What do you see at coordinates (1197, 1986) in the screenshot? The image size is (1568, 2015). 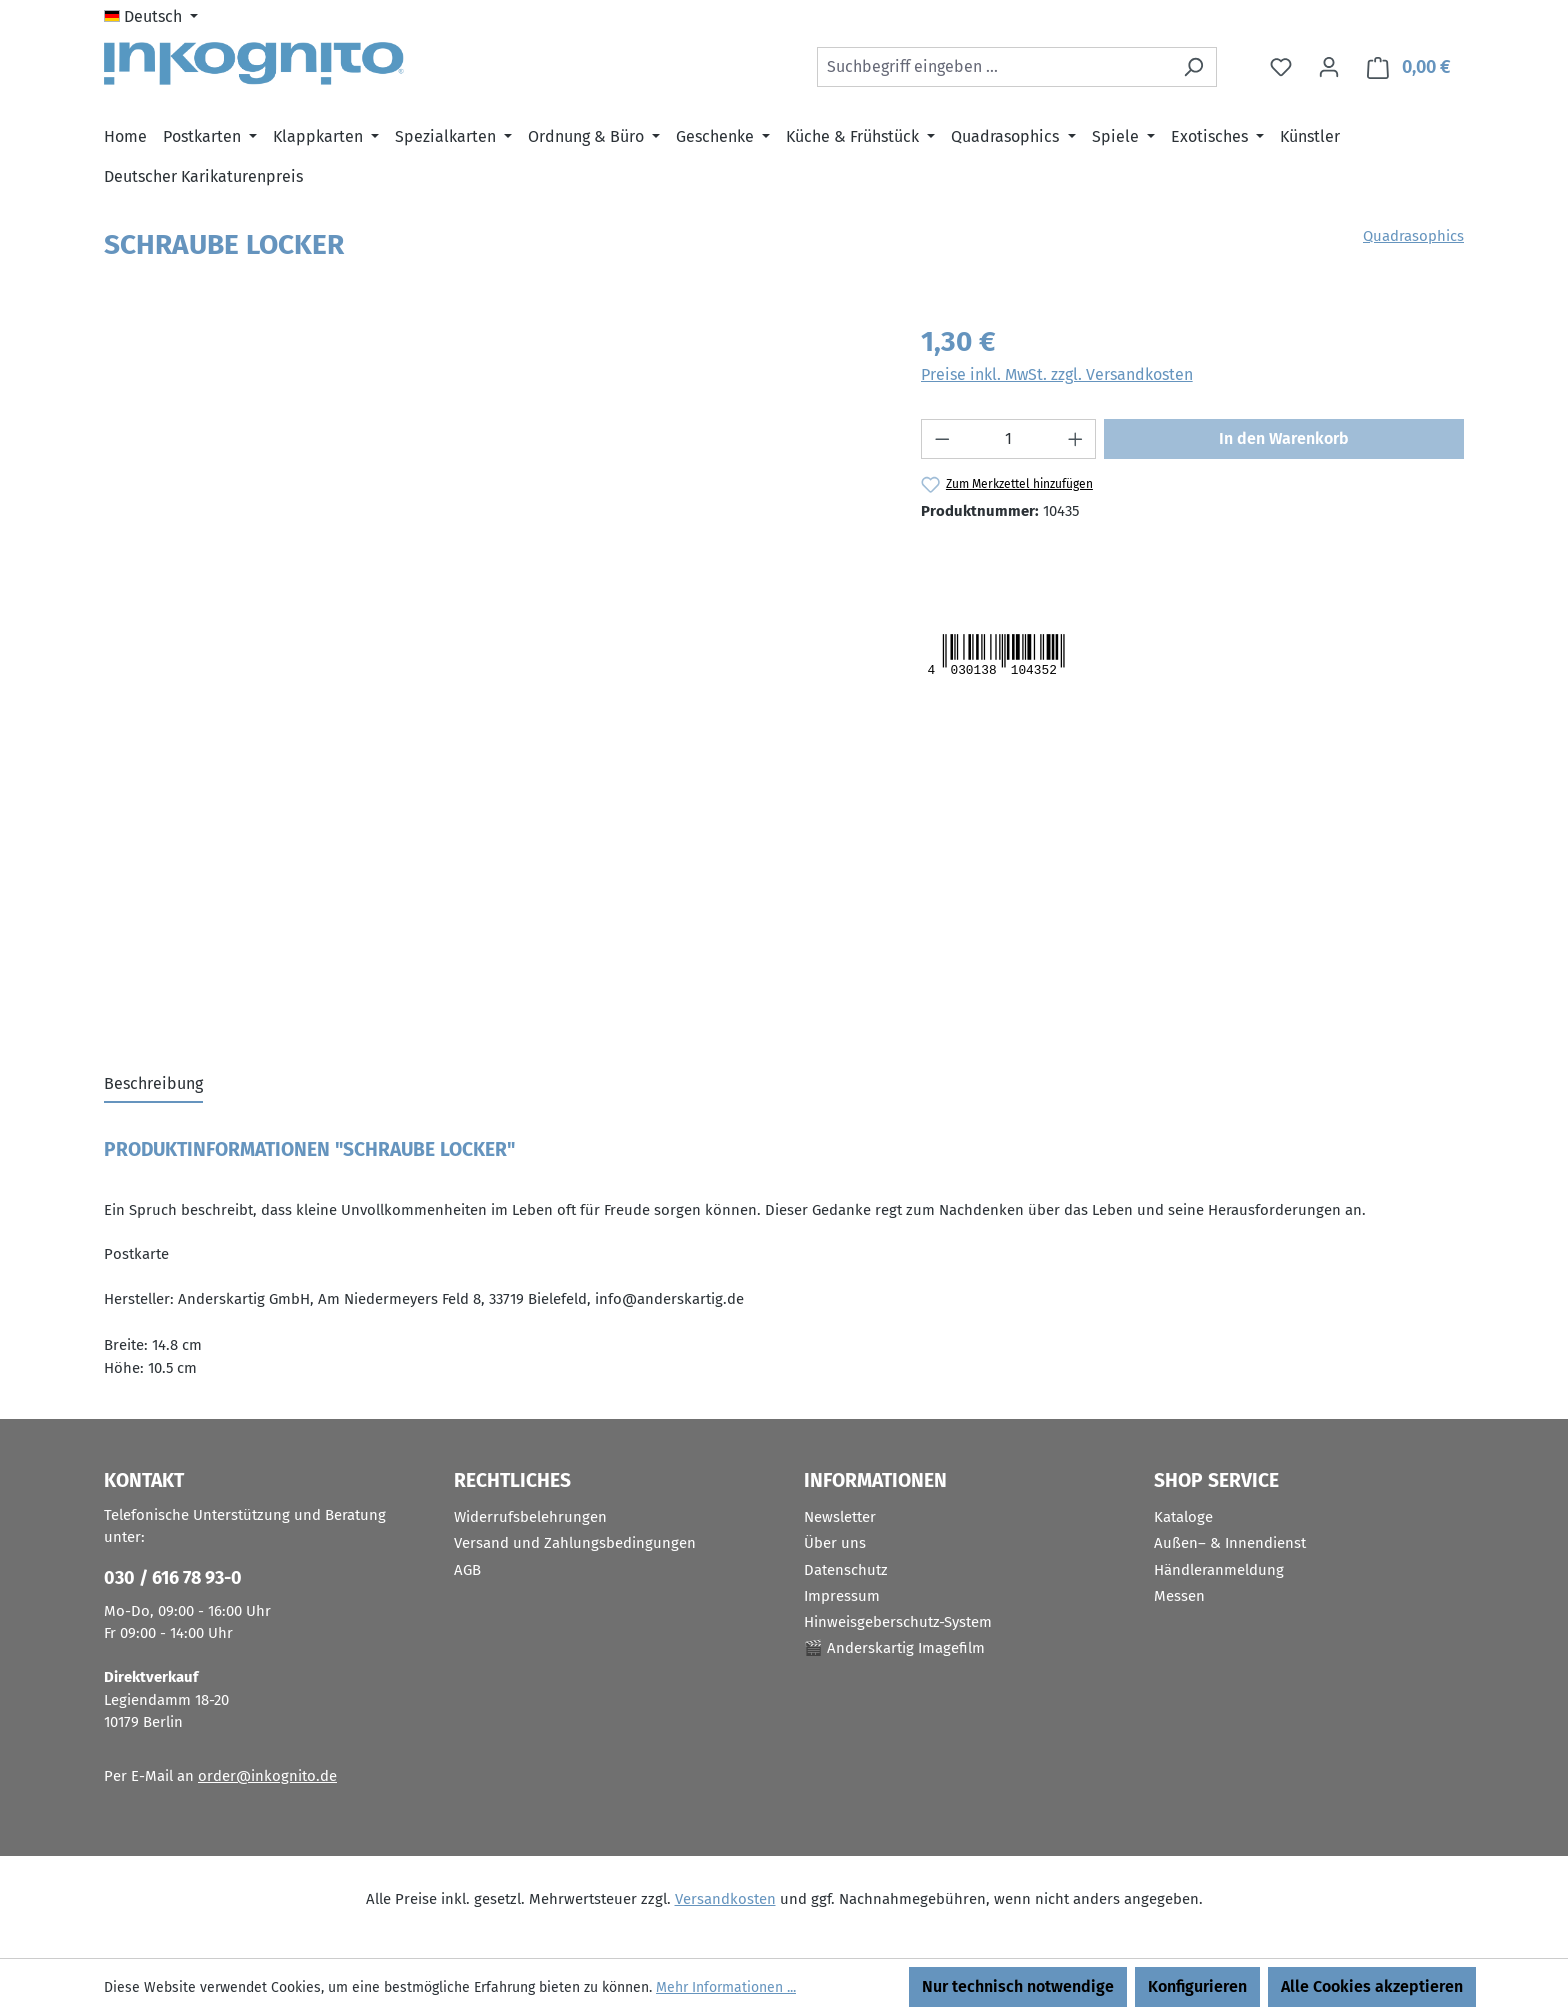 I see `Konfigurieren` at bounding box center [1197, 1986].